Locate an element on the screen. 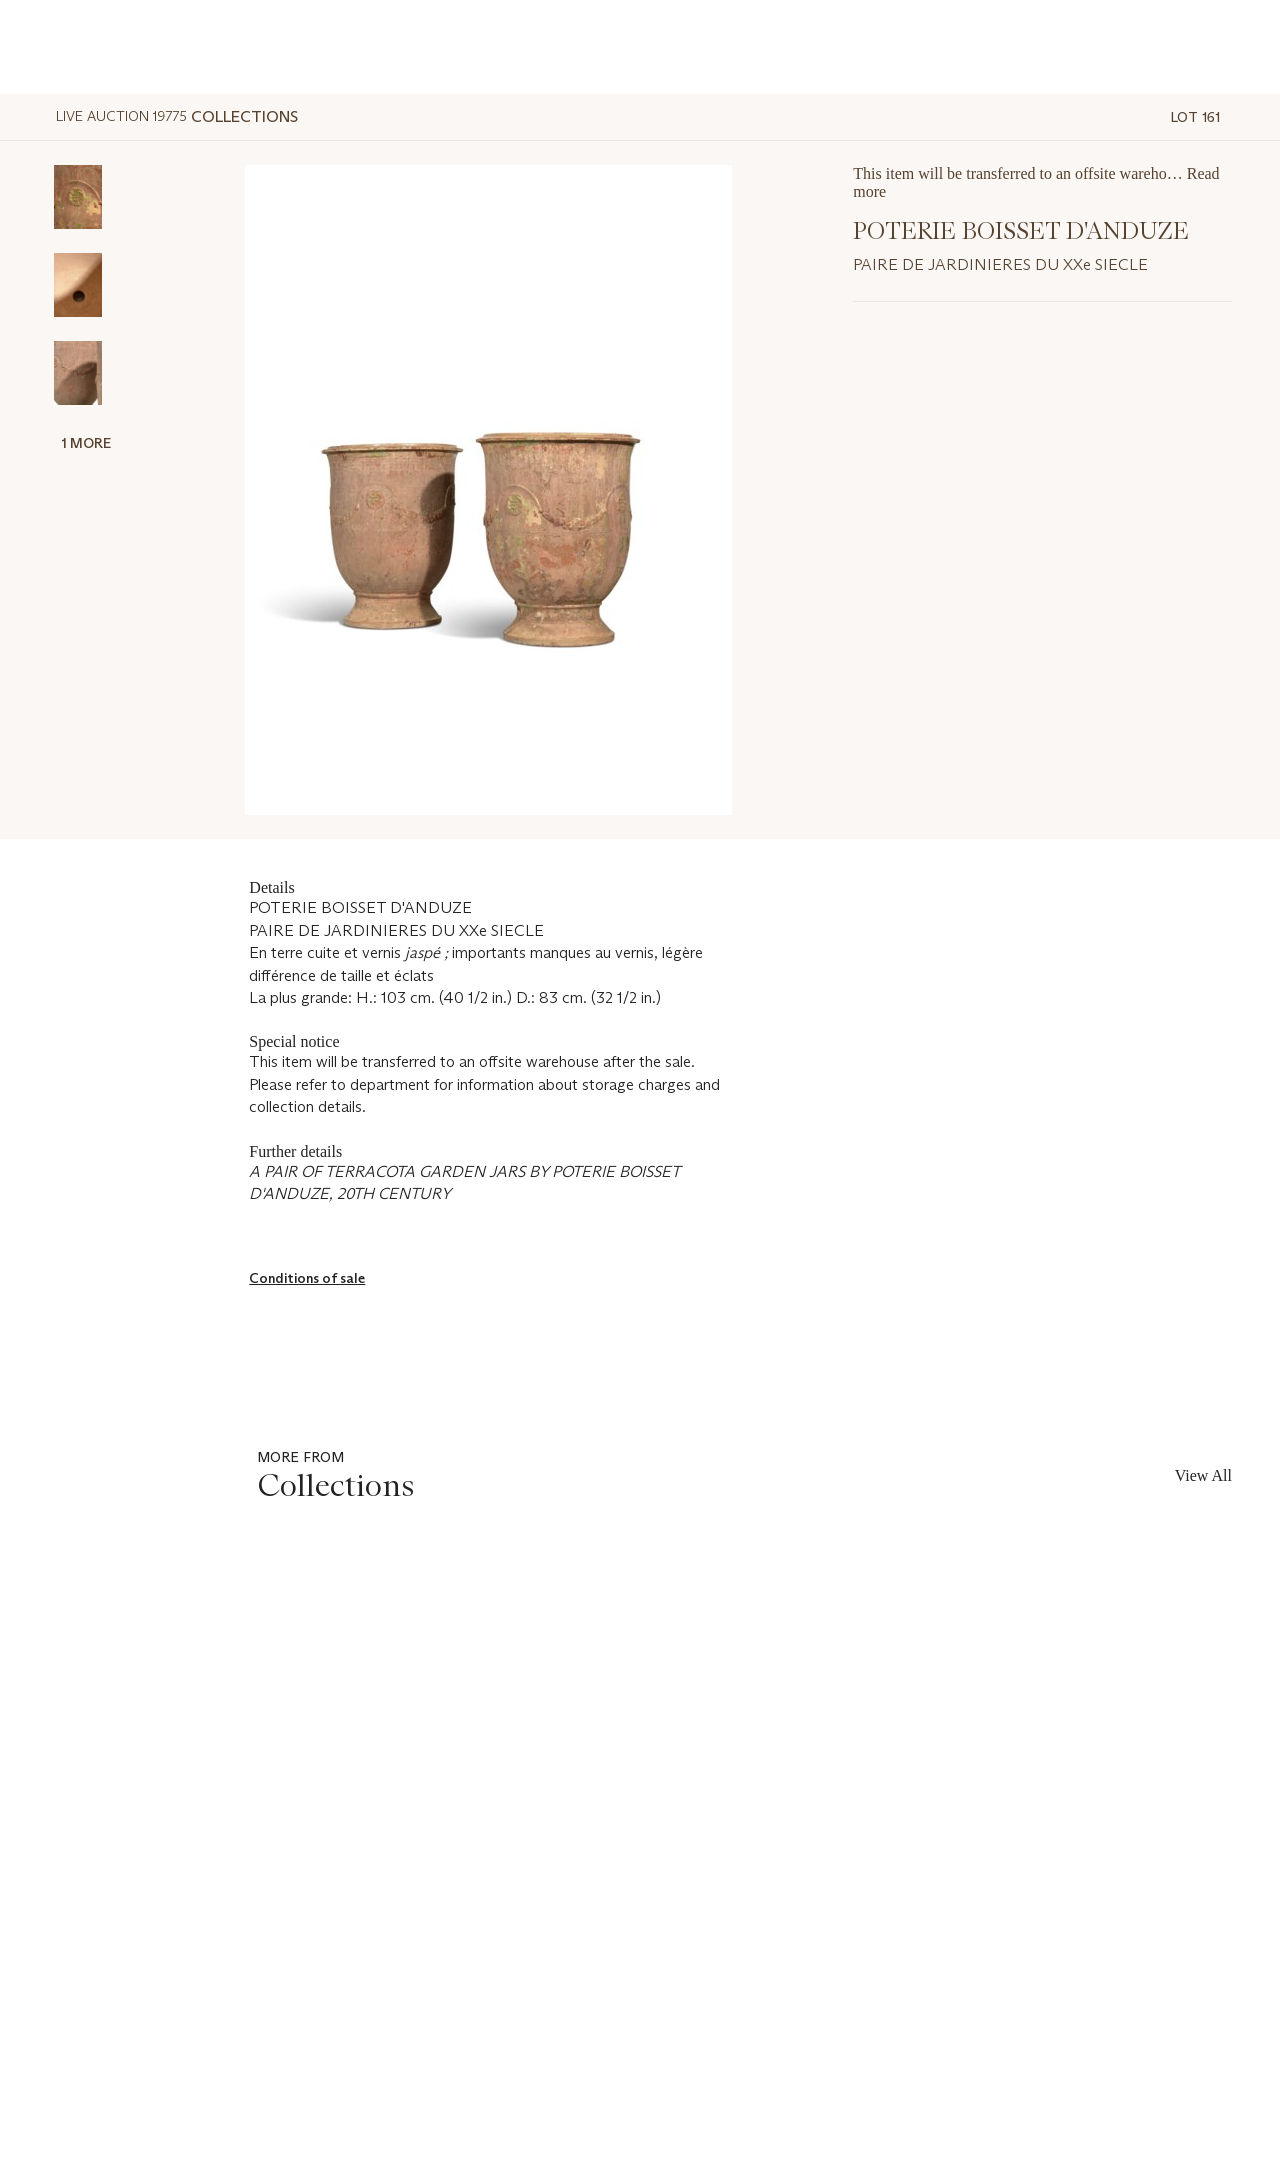  Conditions of sale is located at coordinates (307, 1278).